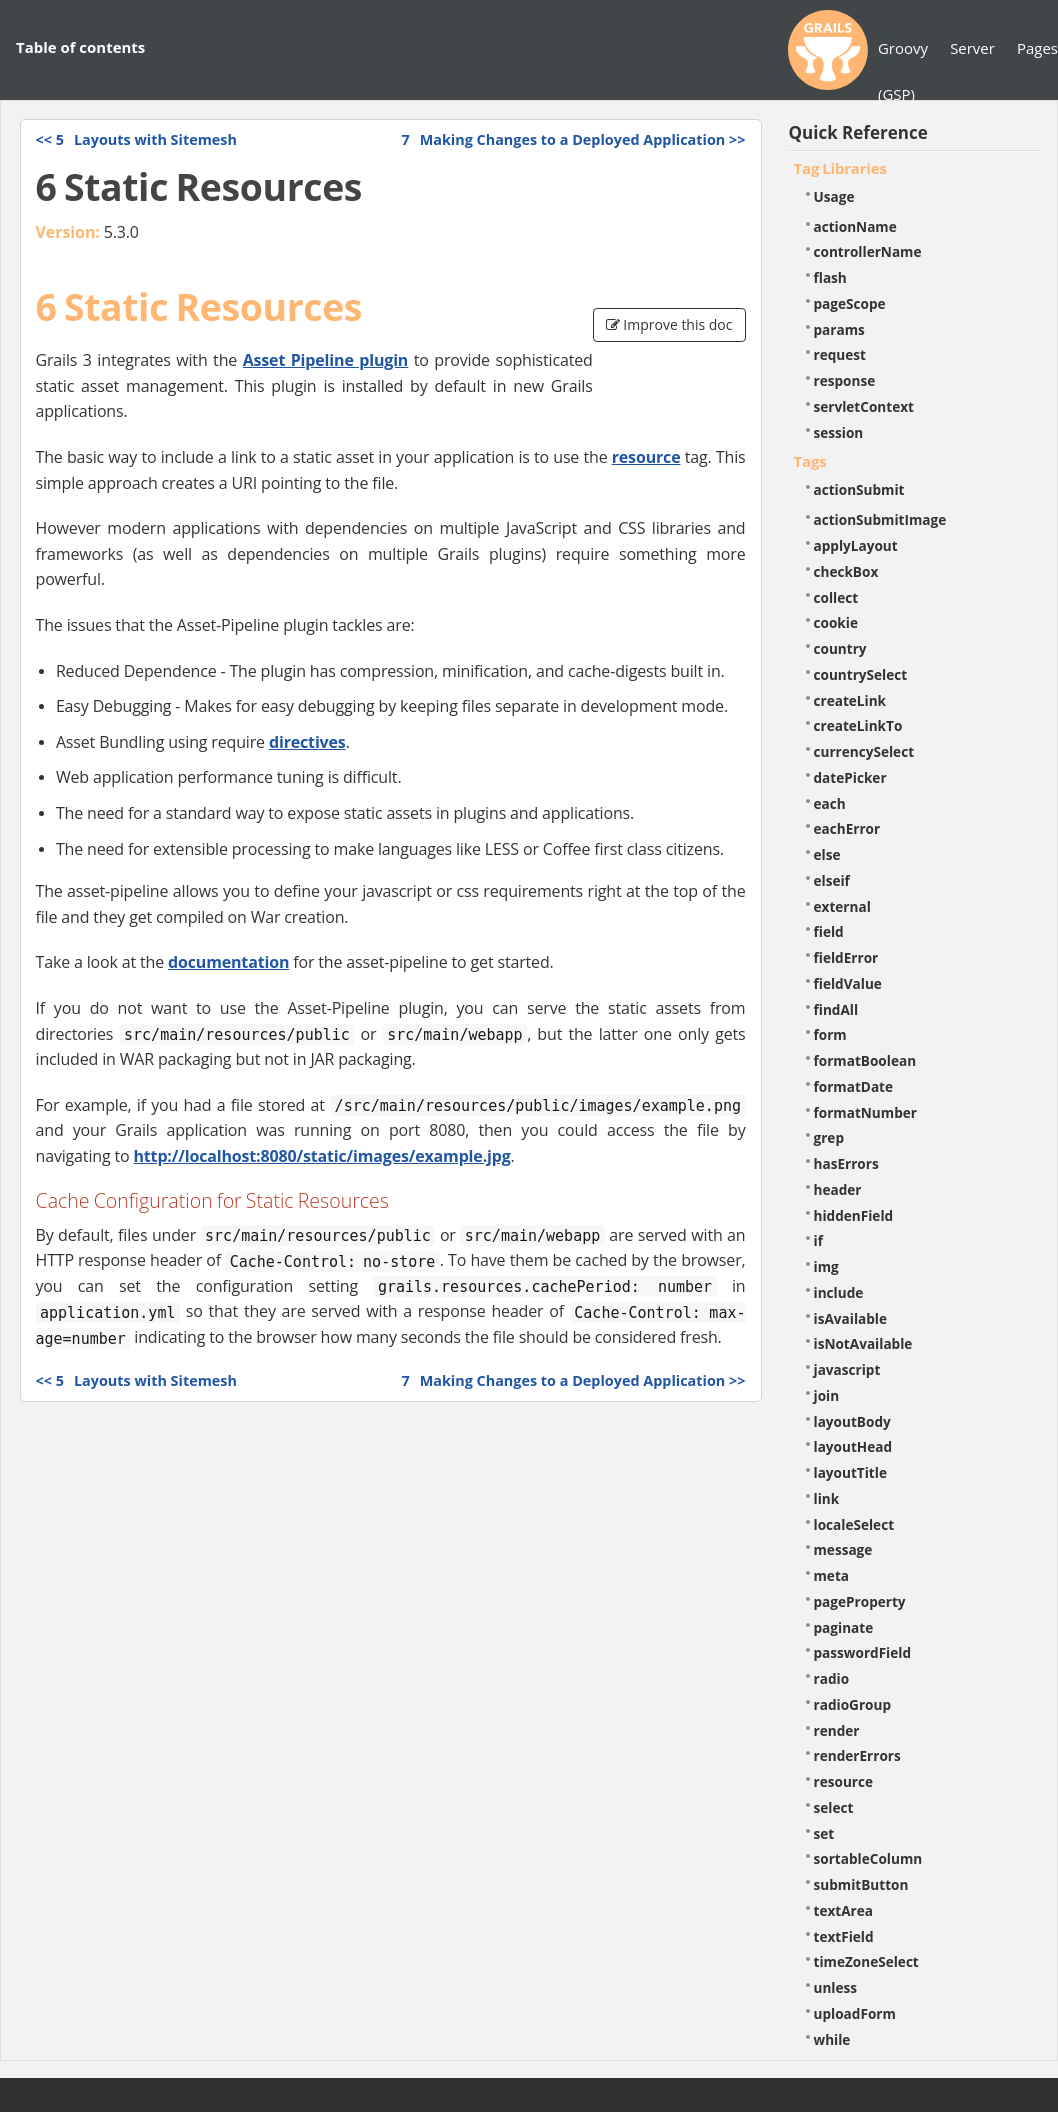 Image resolution: width=1058 pixels, height=2112 pixels. Describe the element at coordinates (832, 2039) in the screenshot. I see `while` at that location.